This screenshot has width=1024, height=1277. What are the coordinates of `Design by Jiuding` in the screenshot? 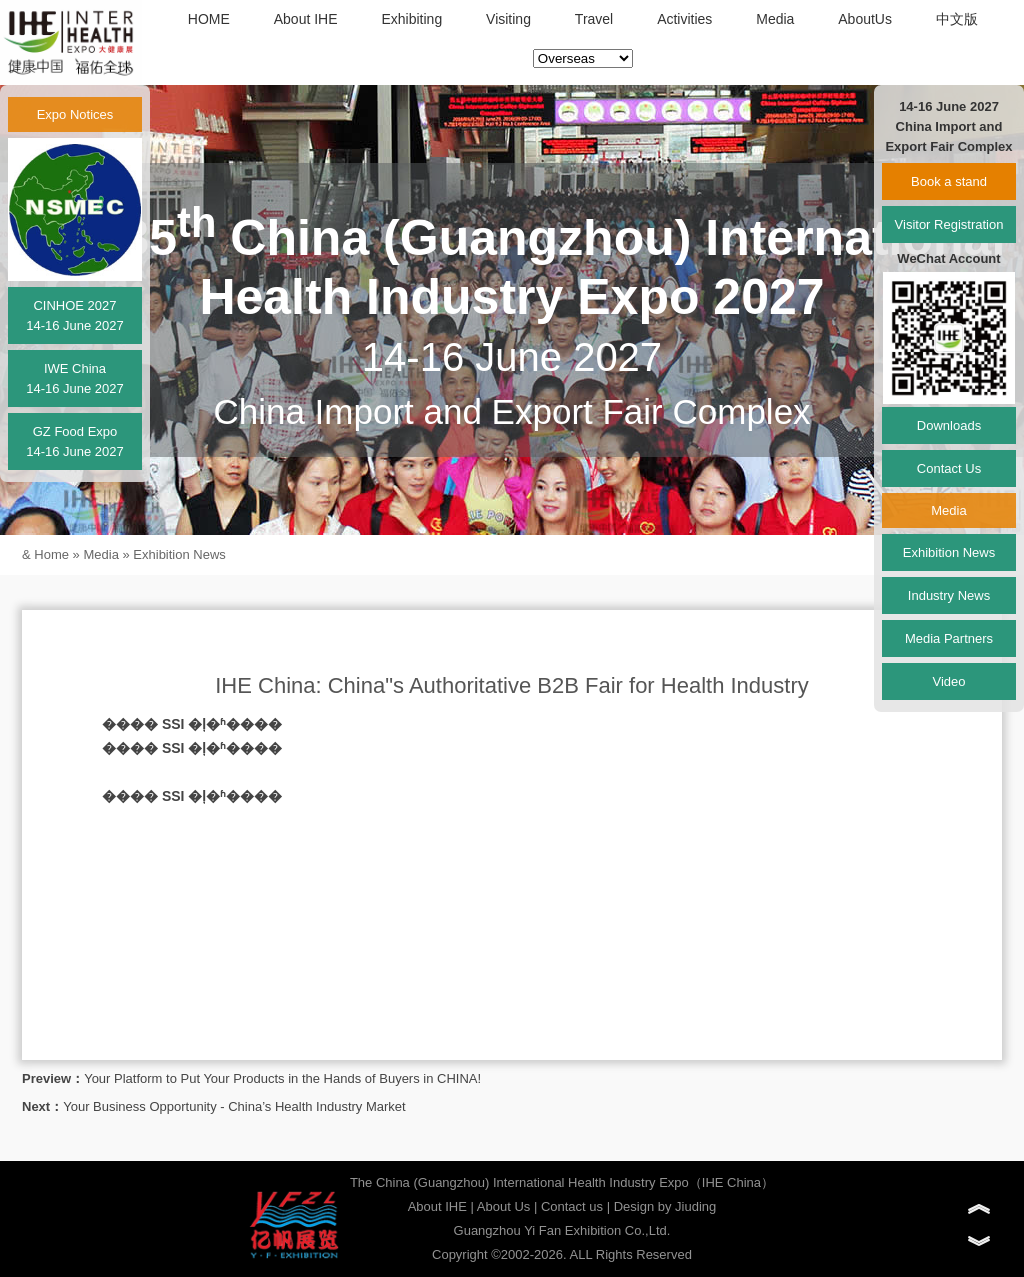 It's located at (665, 1206).